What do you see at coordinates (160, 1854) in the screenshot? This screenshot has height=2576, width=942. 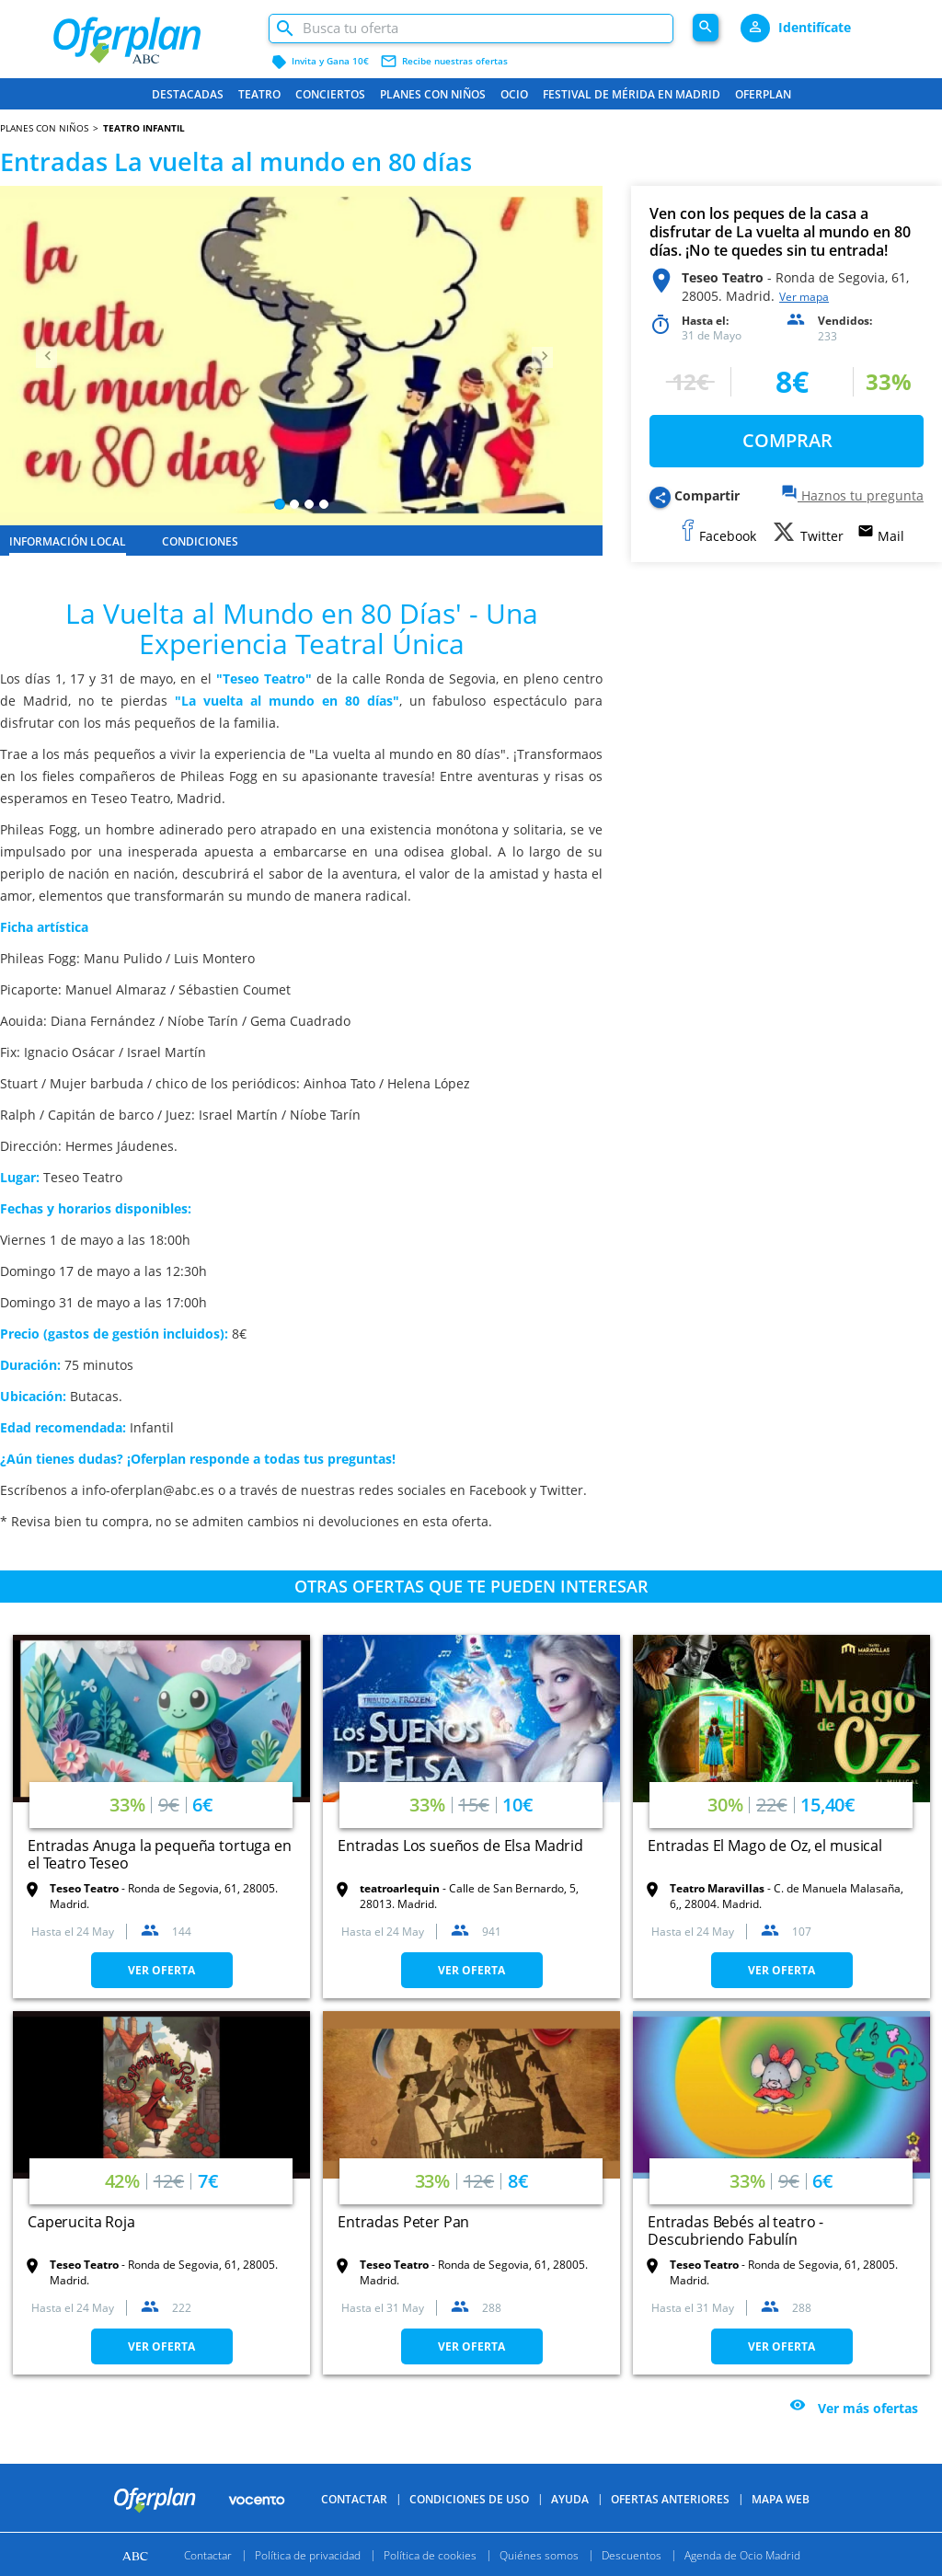 I see `Entradas Anuga la pequeña tortuga en el Teatro Teseo` at bounding box center [160, 1854].